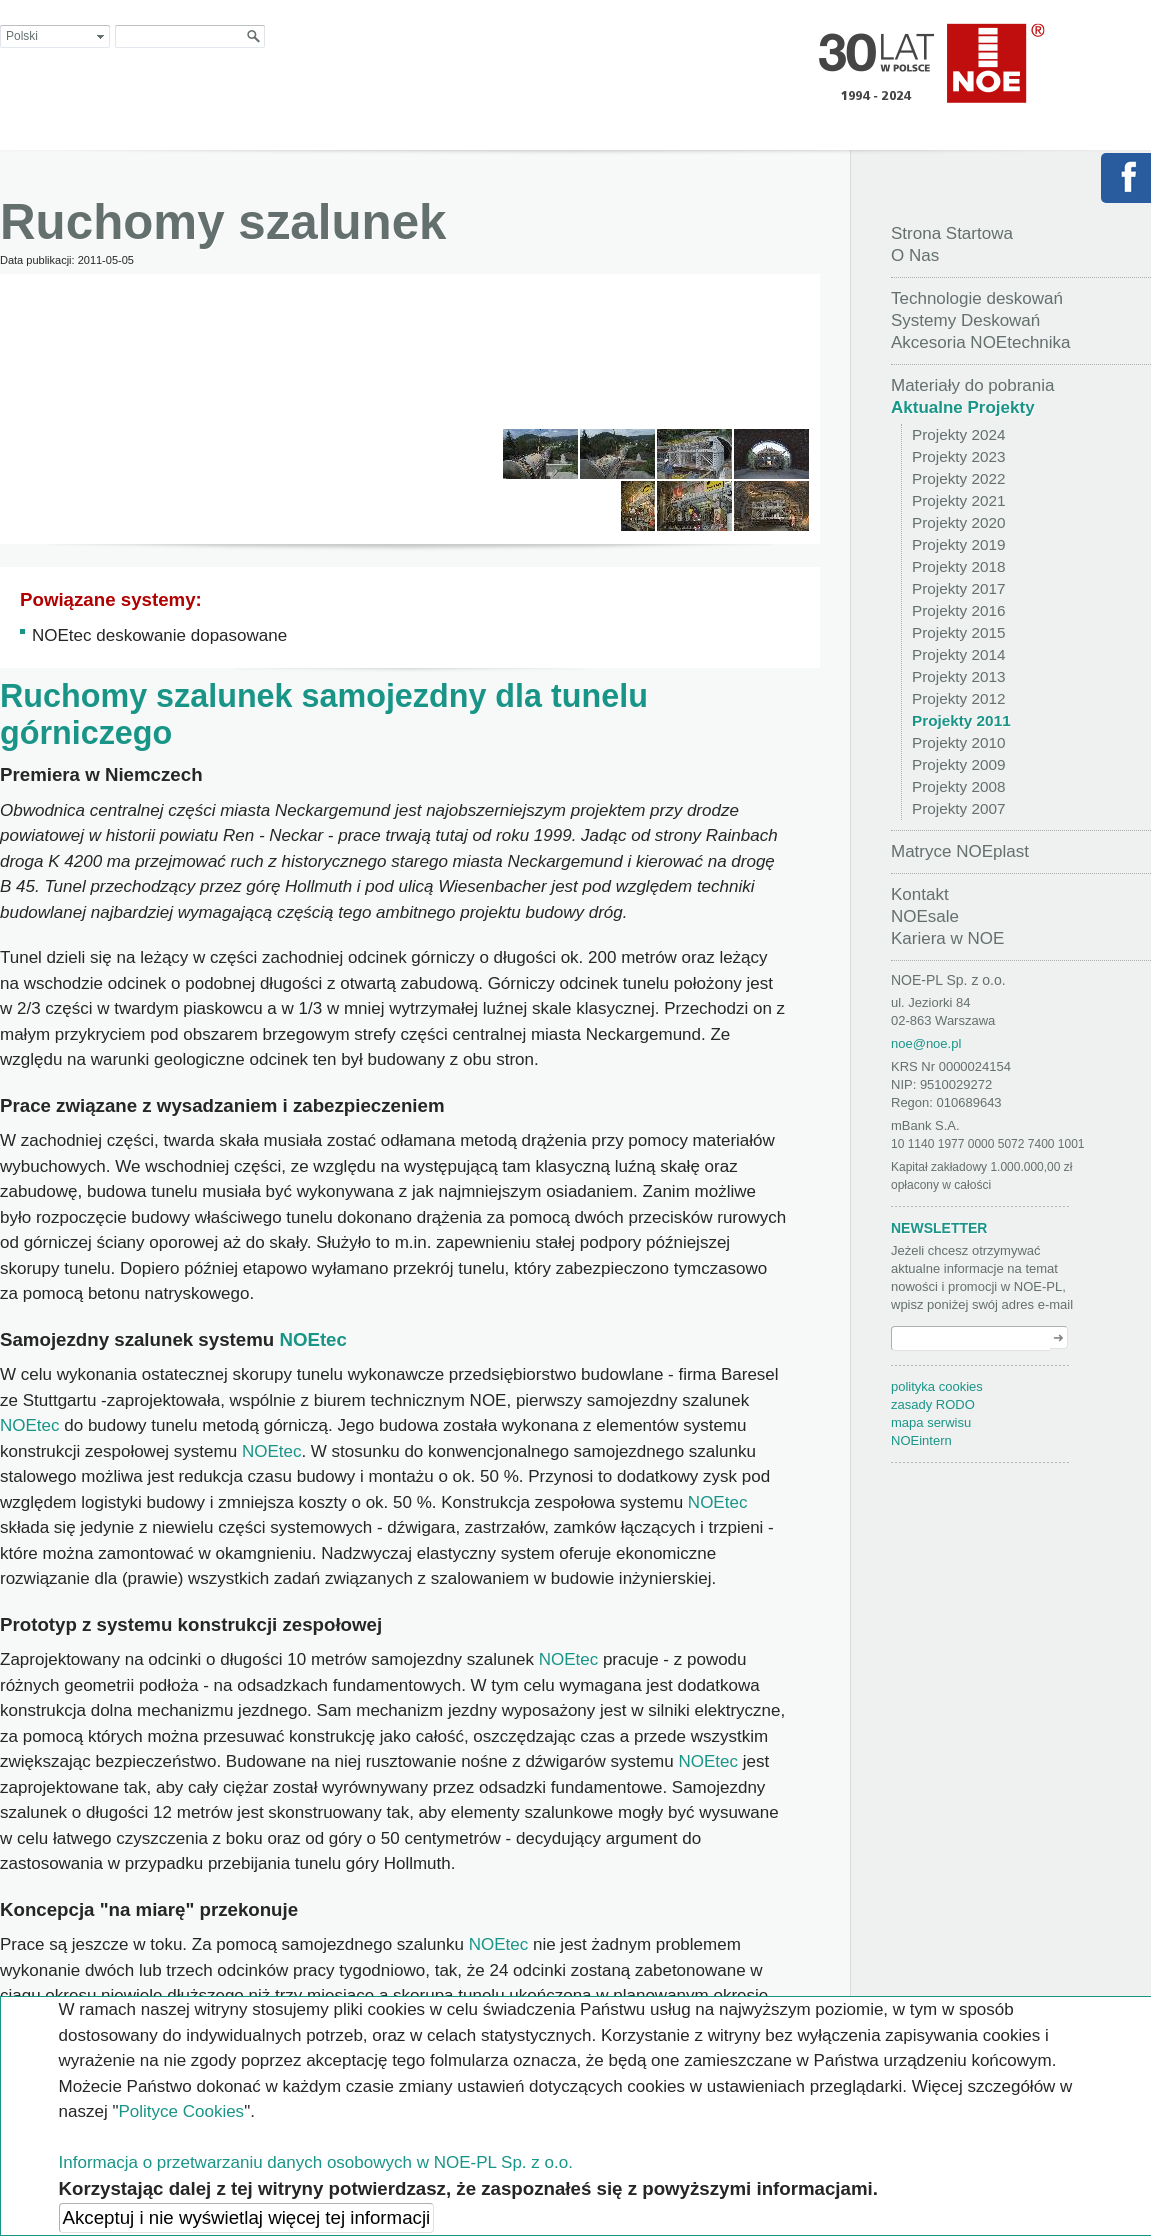 This screenshot has width=1151, height=2236. Describe the element at coordinates (963, 407) in the screenshot. I see `Aktualne Projekty` at that location.